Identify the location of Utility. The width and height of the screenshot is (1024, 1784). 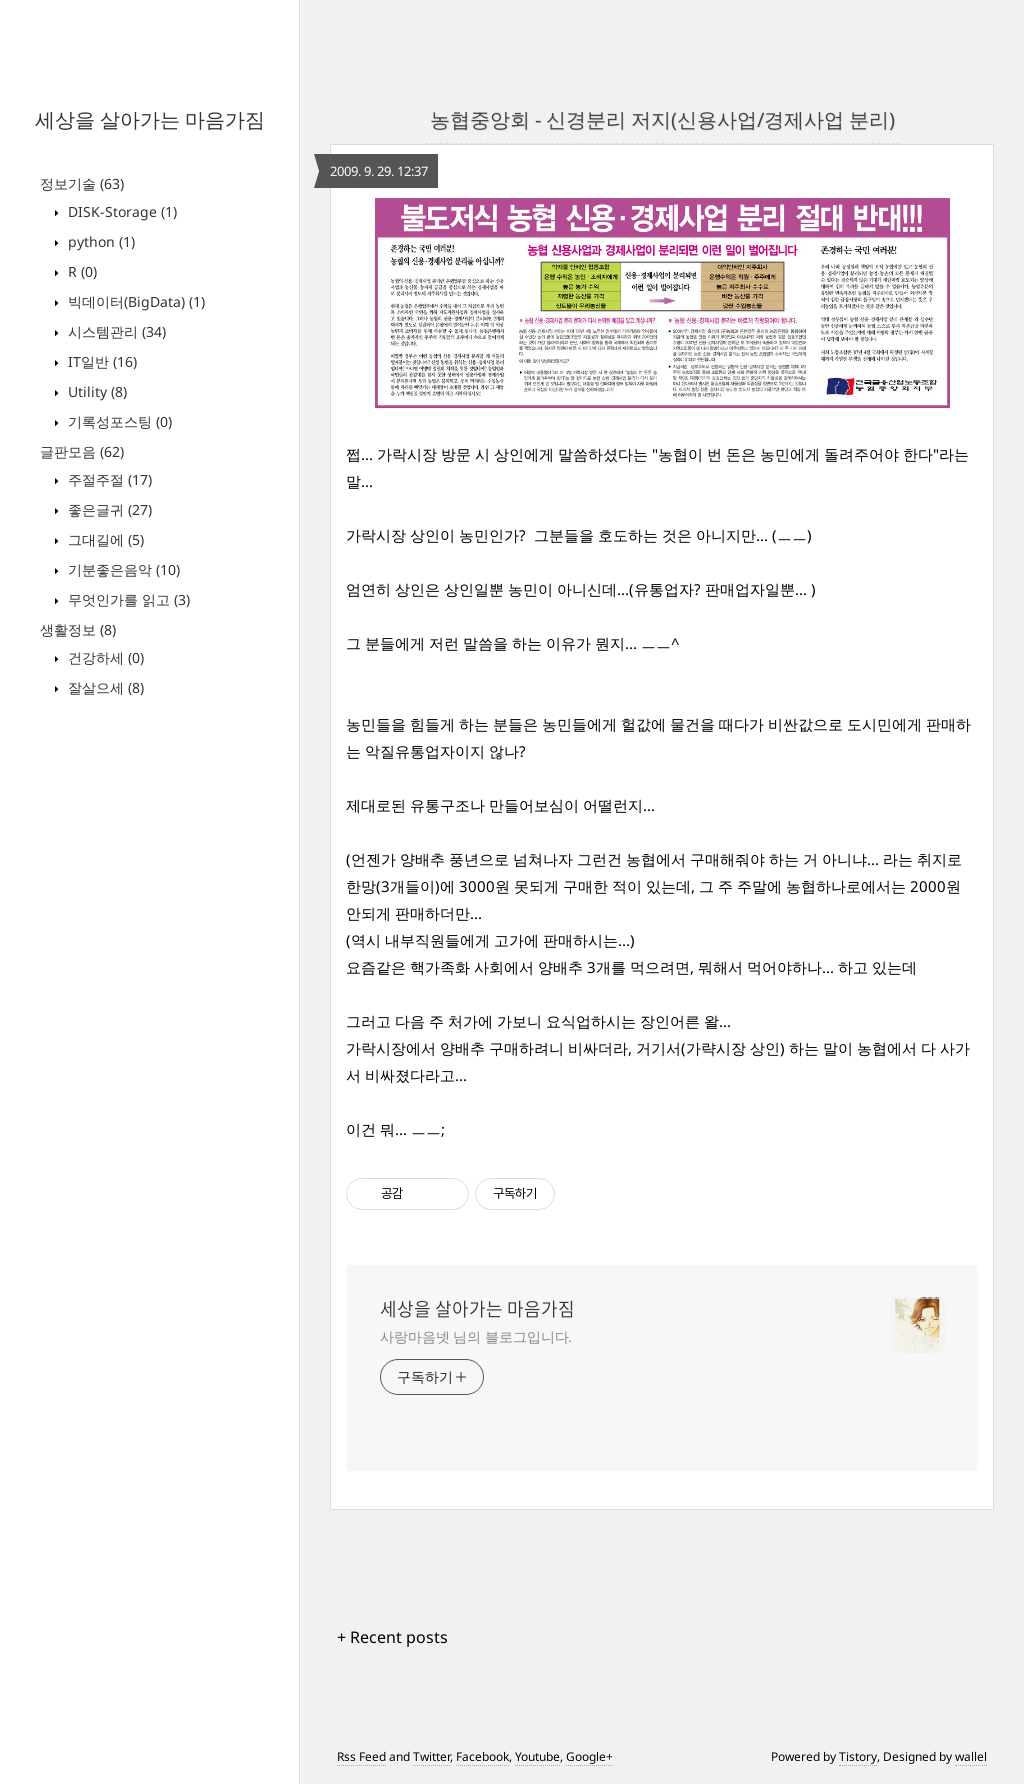
(95, 391).